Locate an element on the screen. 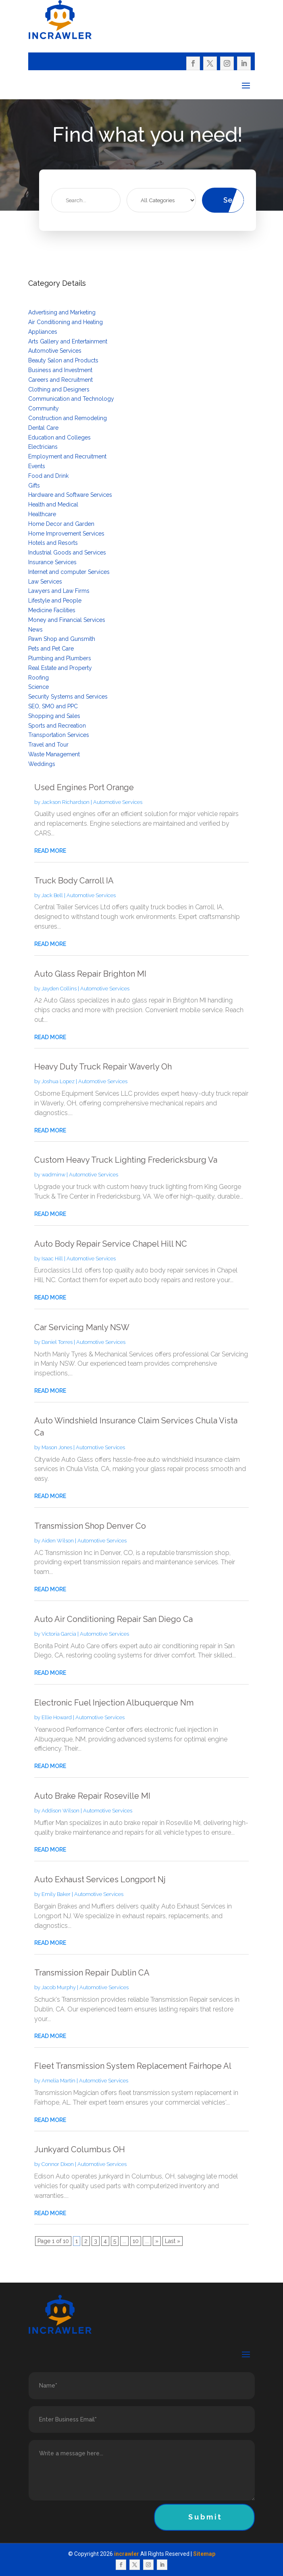 This screenshot has width=283, height=2576. Victoria Garcia is located at coordinates (59, 1634).